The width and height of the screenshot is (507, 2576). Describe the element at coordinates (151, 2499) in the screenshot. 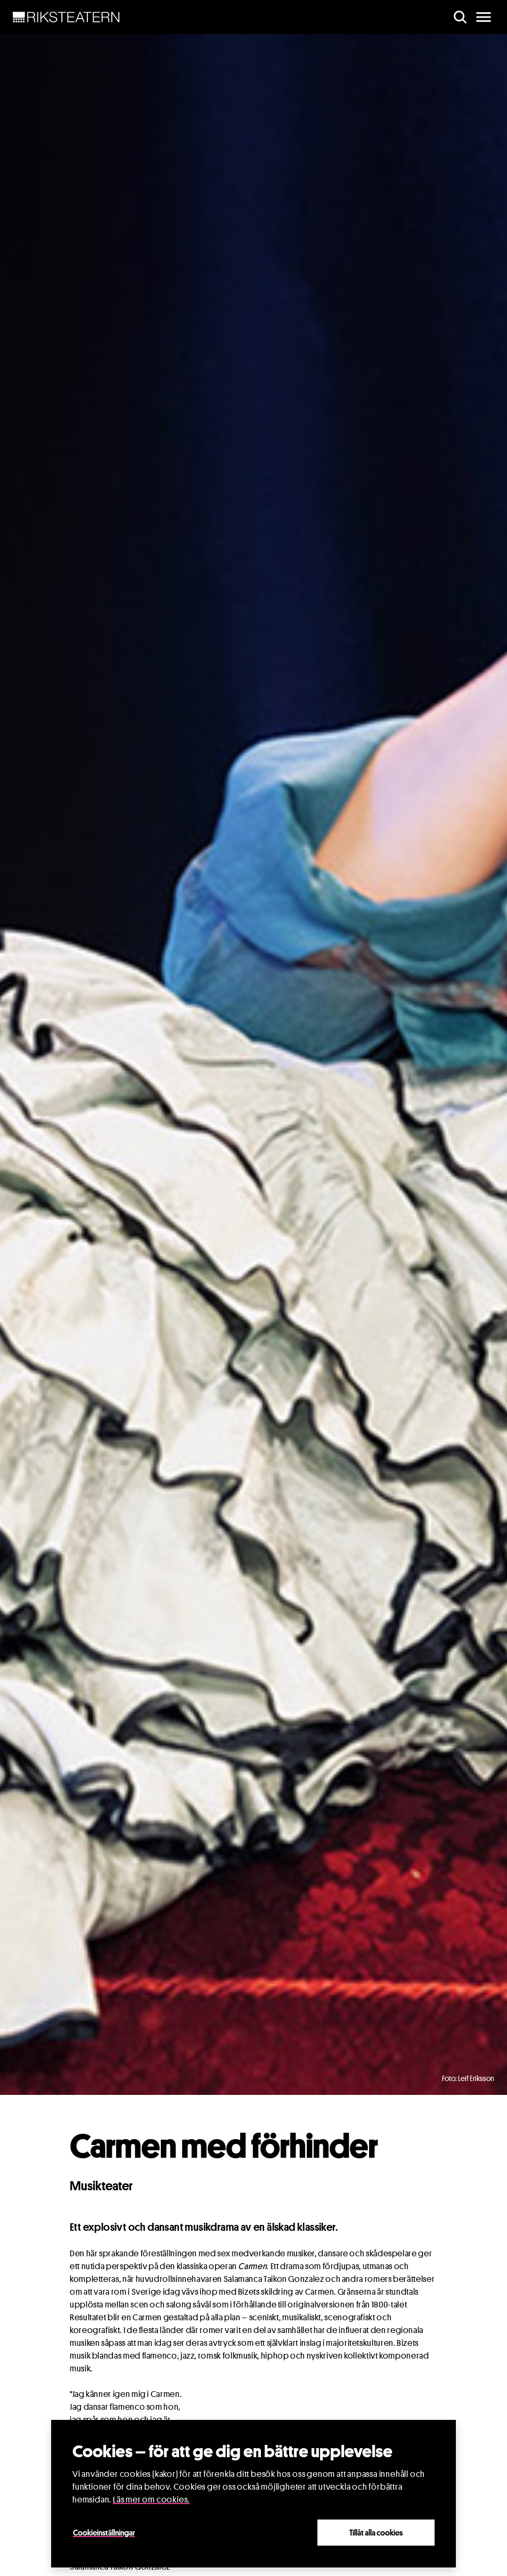

I see `Läs mer om cookies.` at that location.